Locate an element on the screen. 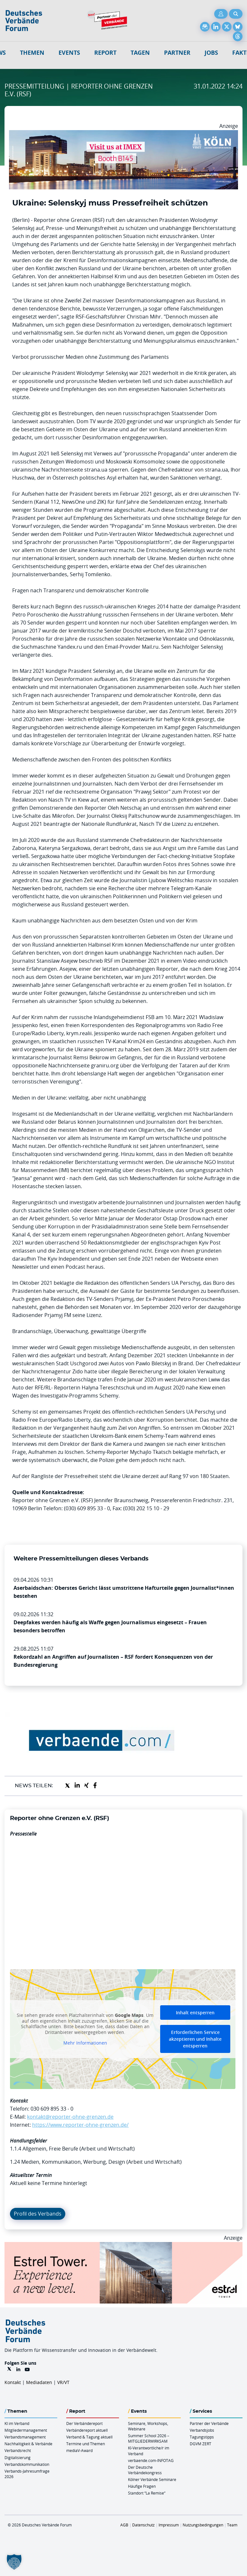 The width and height of the screenshot is (247, 2576). Tagen is located at coordinates (140, 53).